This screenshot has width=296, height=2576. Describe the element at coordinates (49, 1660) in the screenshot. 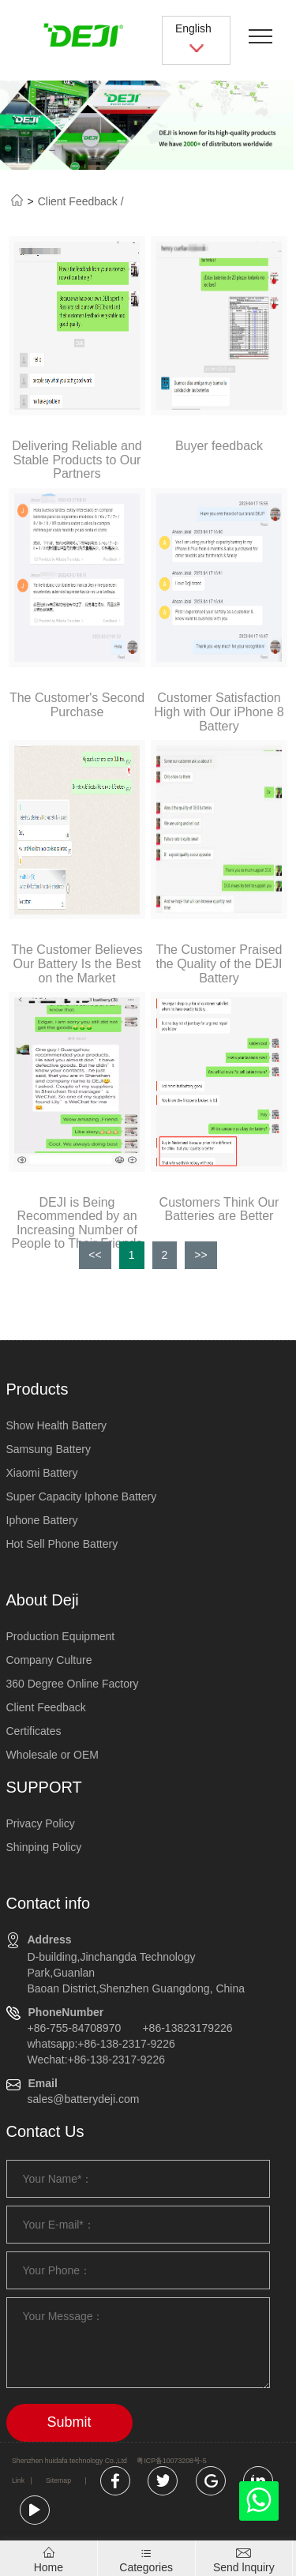

I see `Company Culture` at that location.